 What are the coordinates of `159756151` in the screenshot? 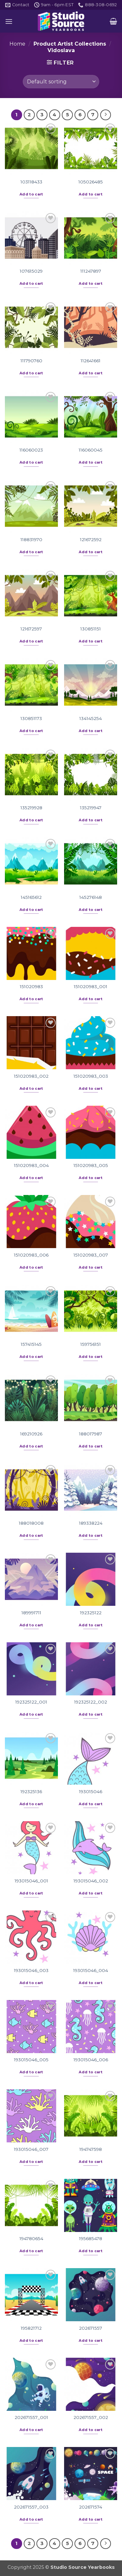 It's located at (90, 1344).